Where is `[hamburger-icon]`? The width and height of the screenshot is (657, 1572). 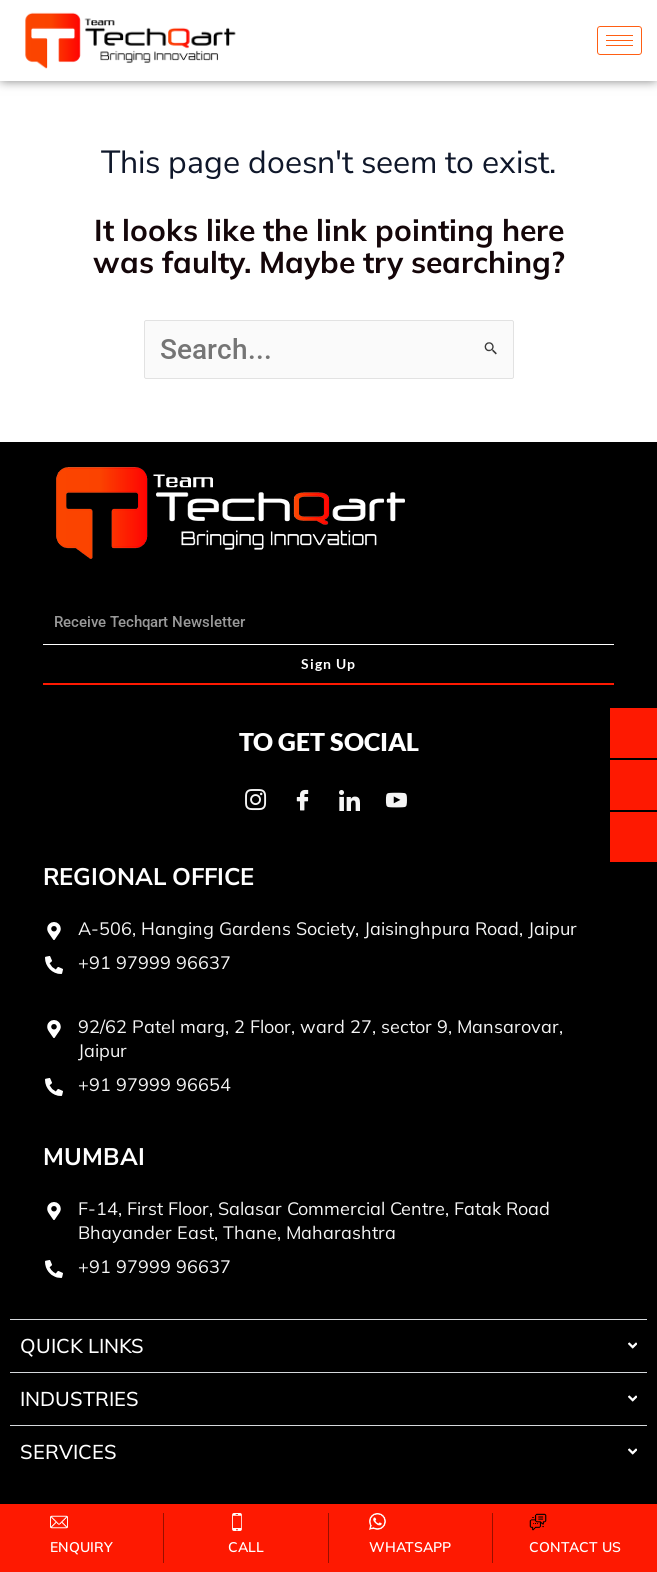
[hamburger-icon] is located at coordinates (619, 40).